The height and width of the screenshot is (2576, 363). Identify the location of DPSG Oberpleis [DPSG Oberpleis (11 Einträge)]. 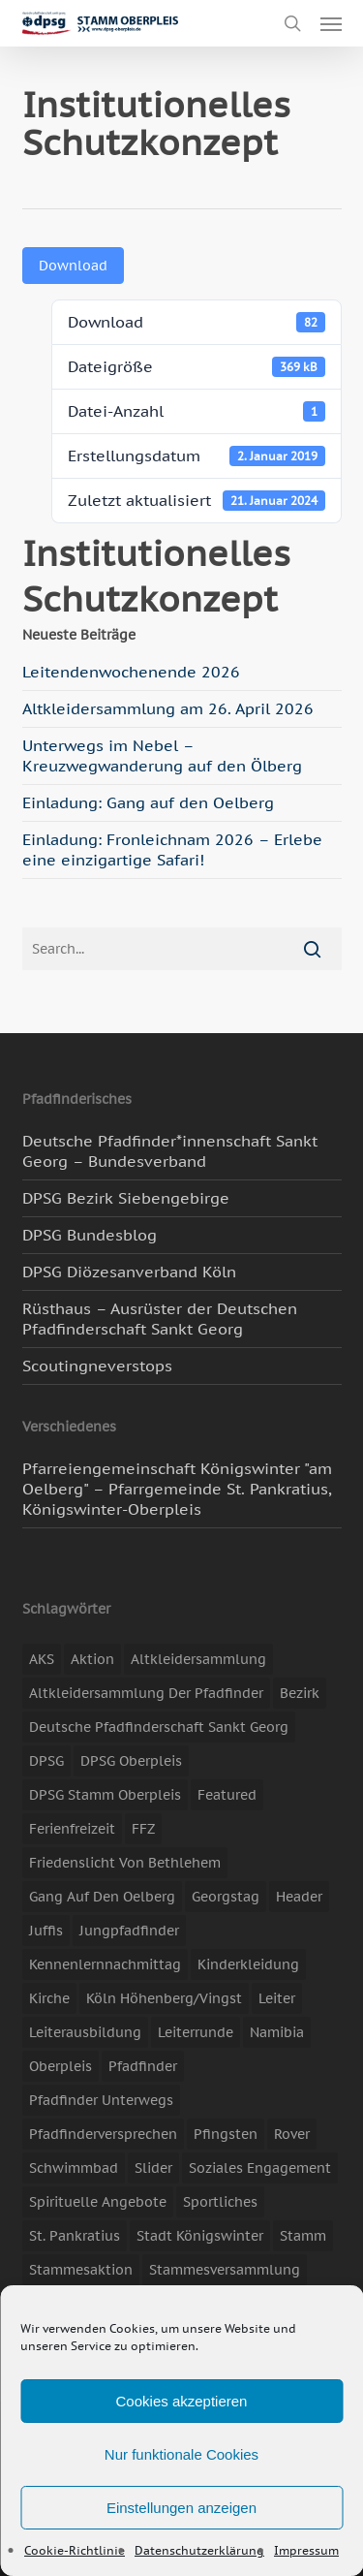
(131, 1761).